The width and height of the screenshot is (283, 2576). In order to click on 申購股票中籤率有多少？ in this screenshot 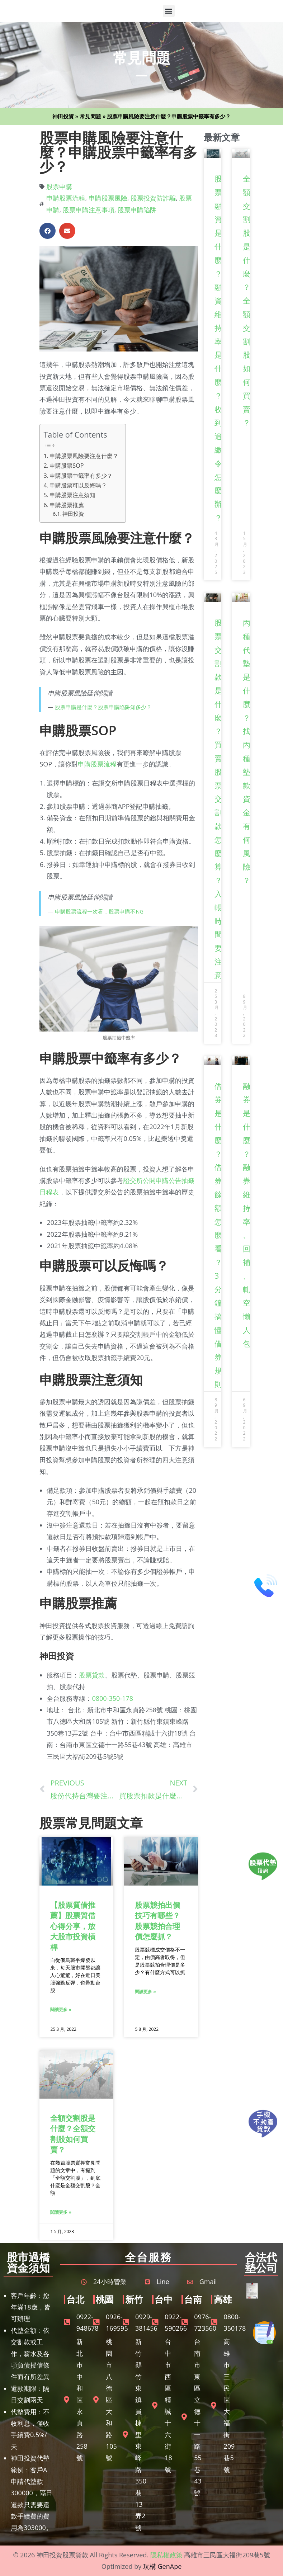, I will do `click(81, 476)`.